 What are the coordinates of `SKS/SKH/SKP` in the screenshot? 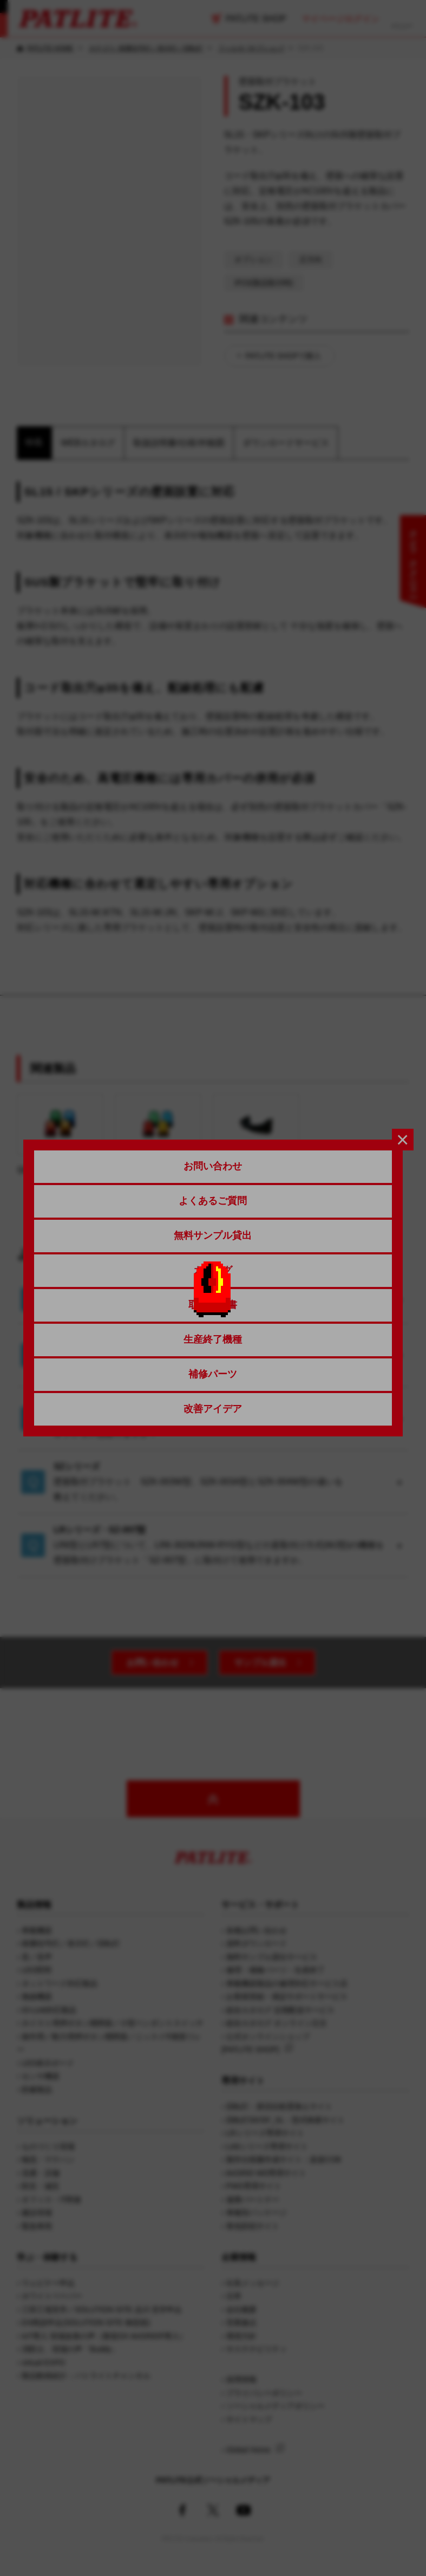 It's located at (60, 1134).